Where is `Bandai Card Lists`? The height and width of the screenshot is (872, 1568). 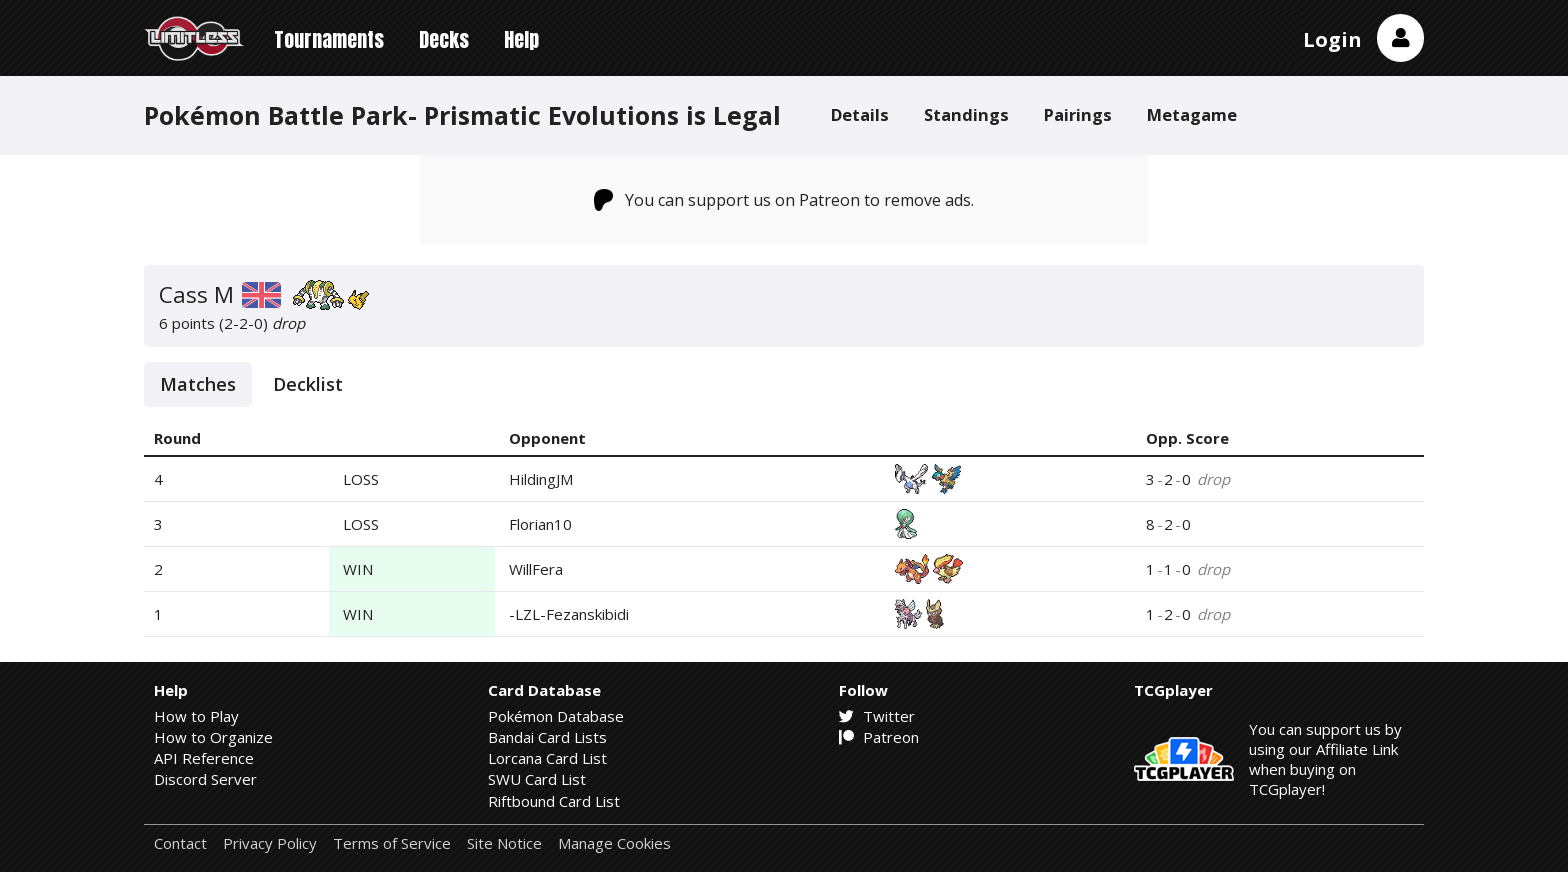
Bandai Card Lists is located at coordinates (547, 737).